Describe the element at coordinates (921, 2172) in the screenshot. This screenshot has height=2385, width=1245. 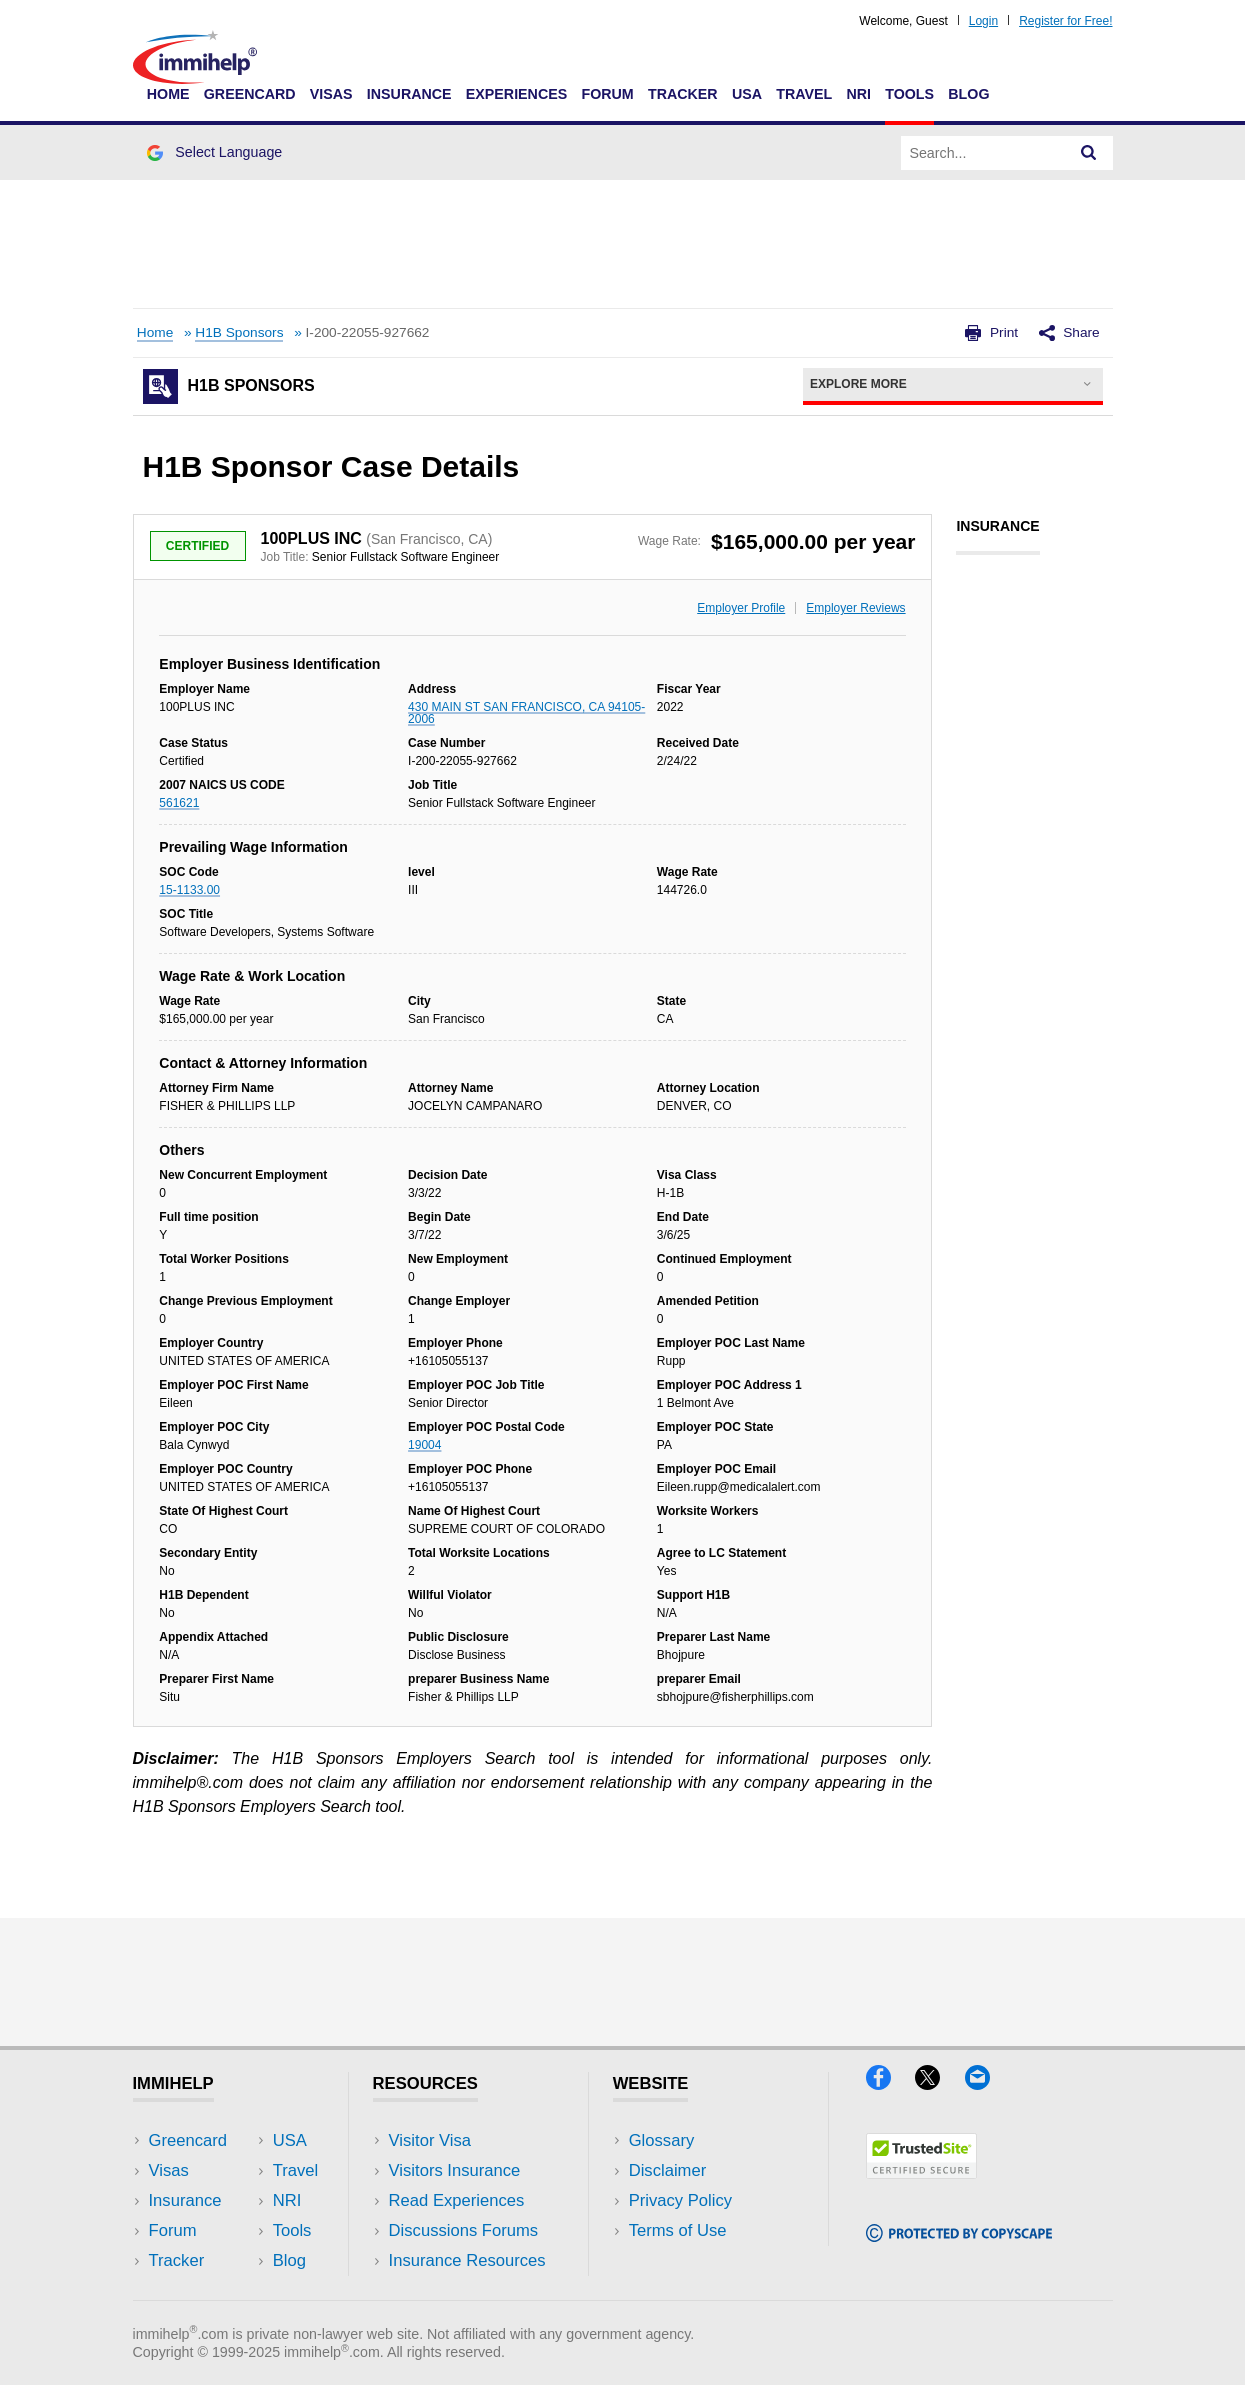
I see `[Trustedsite]` at that location.